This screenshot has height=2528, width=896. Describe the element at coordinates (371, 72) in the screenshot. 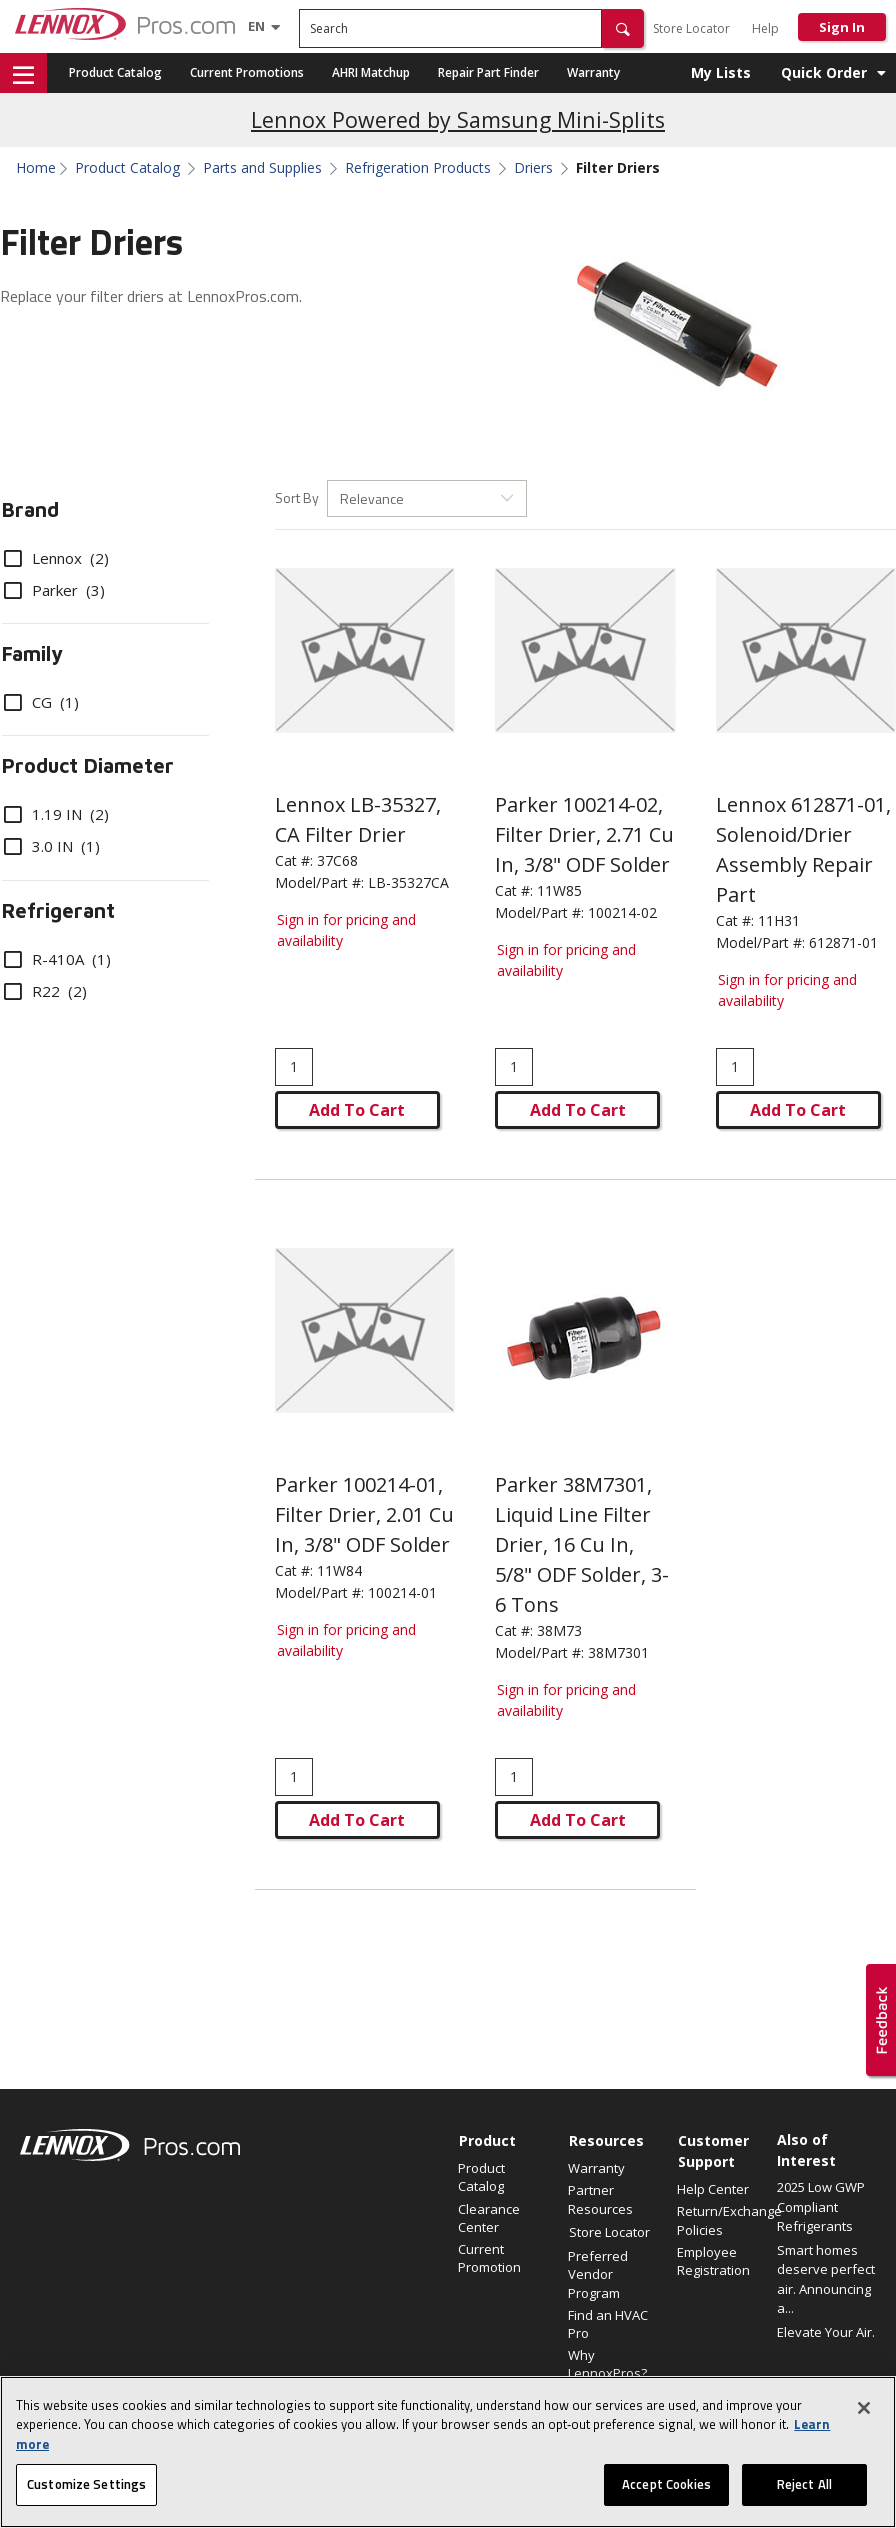

I see `AHRI Matchup` at that location.